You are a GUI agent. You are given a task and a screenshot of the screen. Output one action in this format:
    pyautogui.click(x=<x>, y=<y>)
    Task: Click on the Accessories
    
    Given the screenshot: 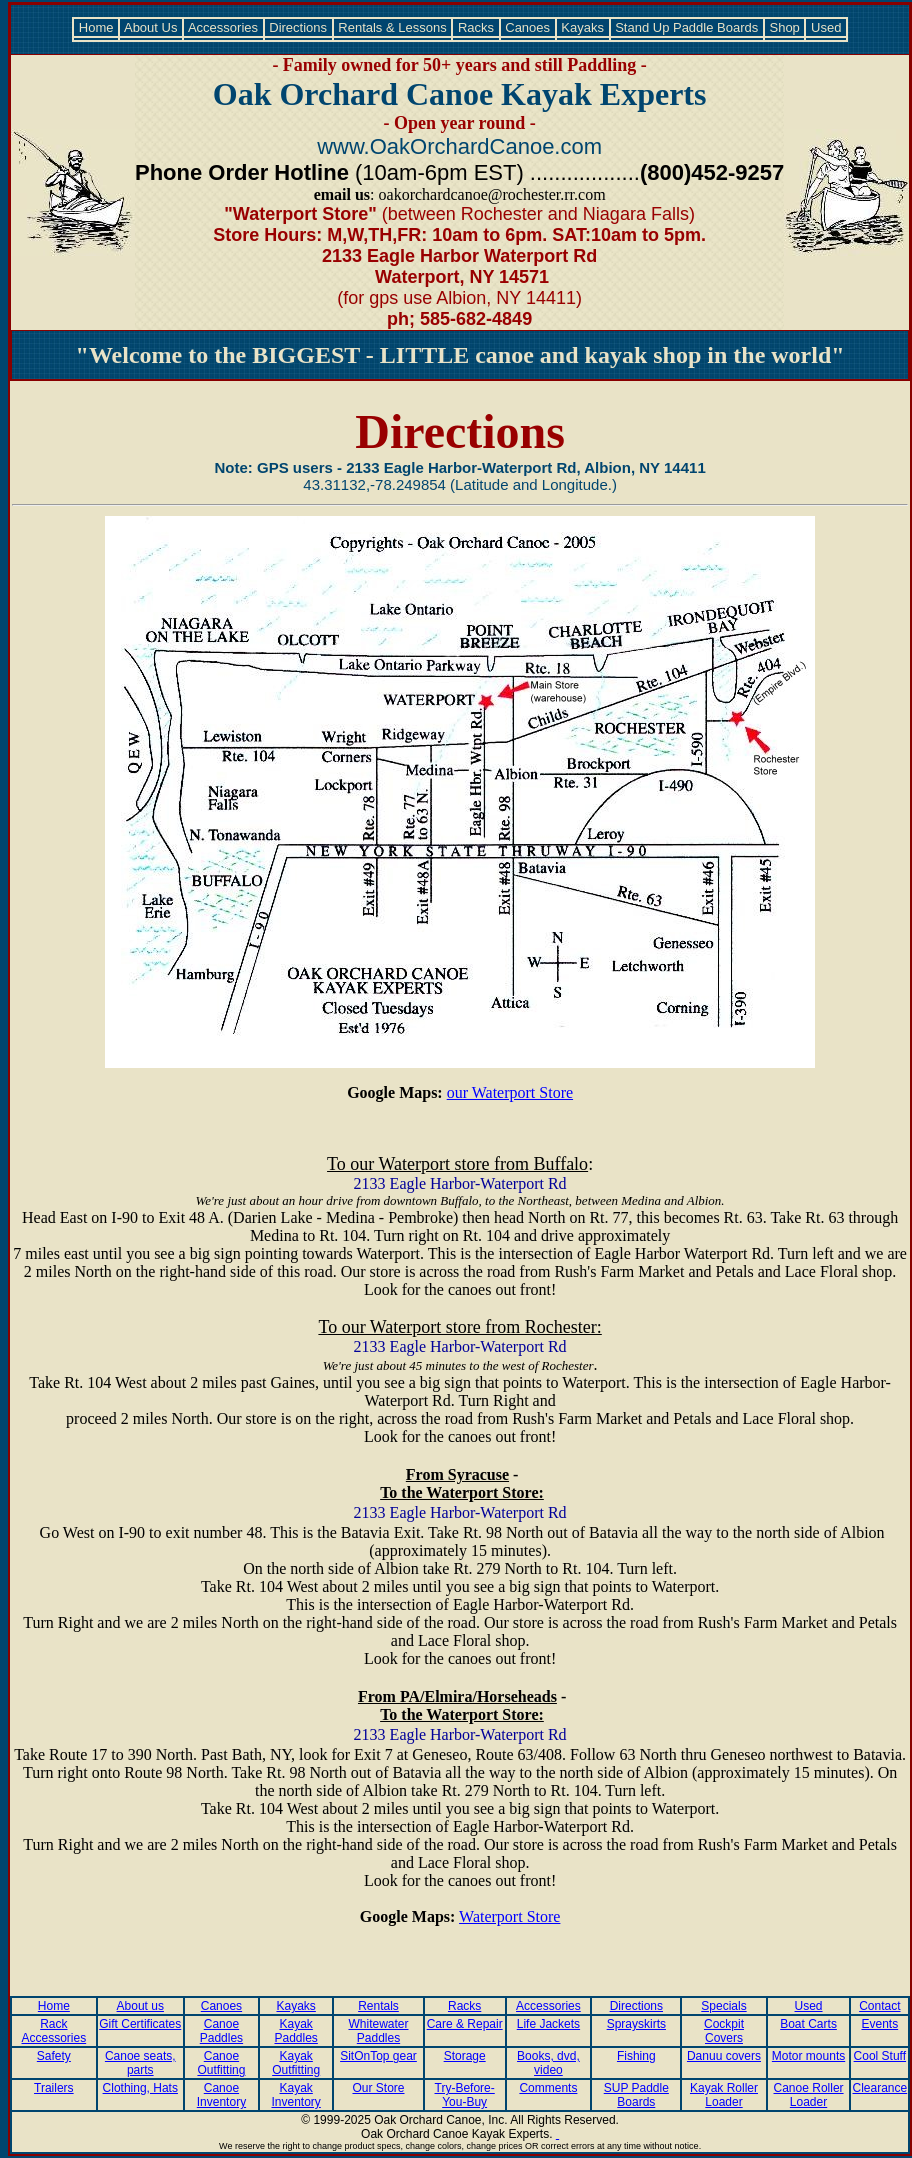 What is the action you would take?
    pyautogui.click(x=223, y=27)
    